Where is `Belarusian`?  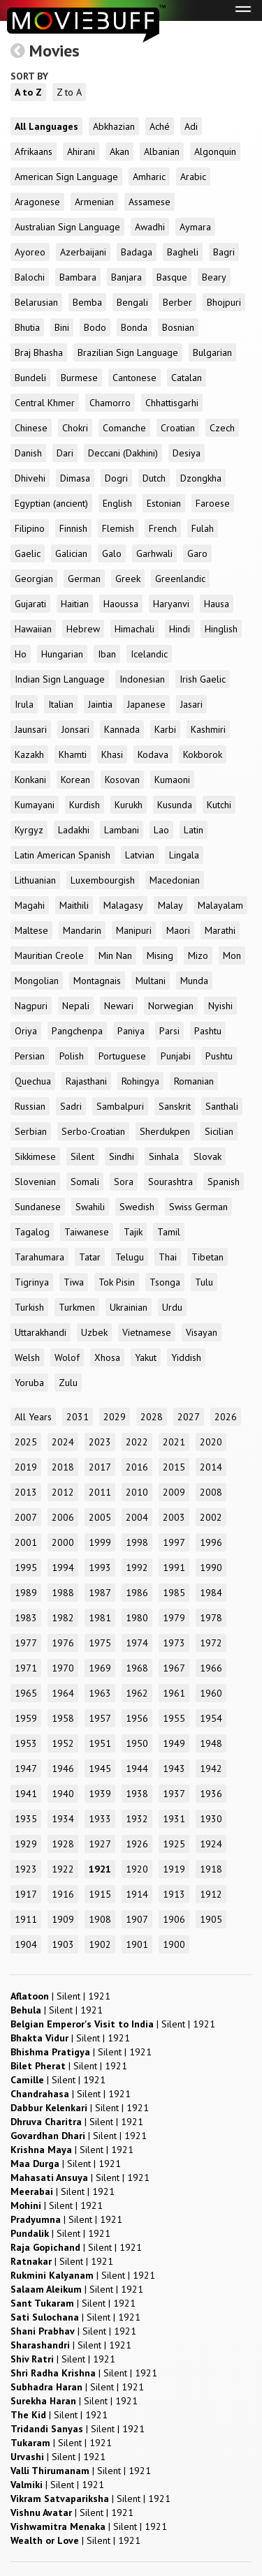
Belarusian is located at coordinates (36, 302).